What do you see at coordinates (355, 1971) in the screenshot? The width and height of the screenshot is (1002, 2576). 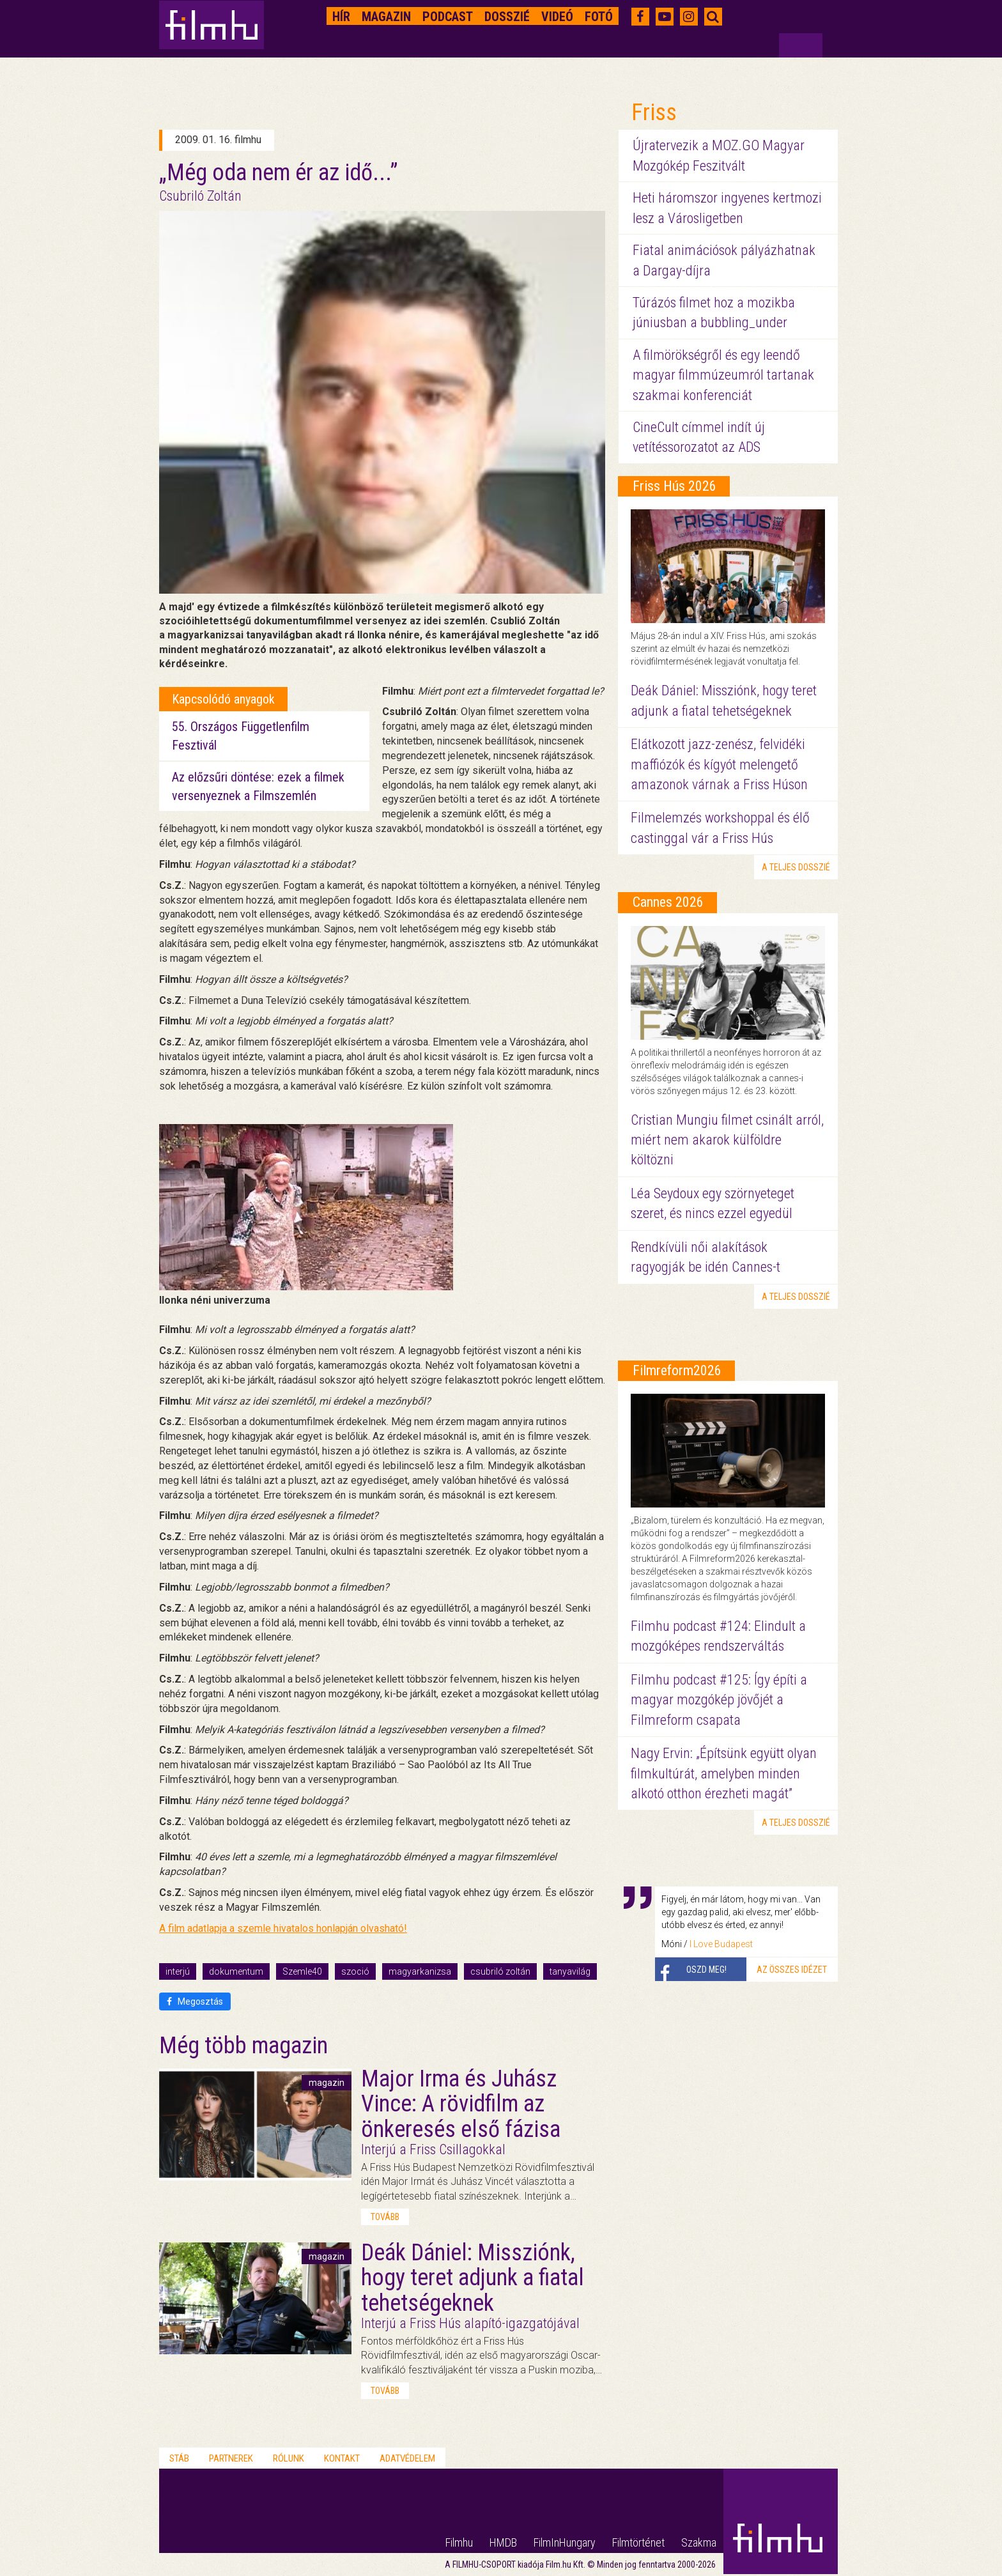 I see `szoció` at bounding box center [355, 1971].